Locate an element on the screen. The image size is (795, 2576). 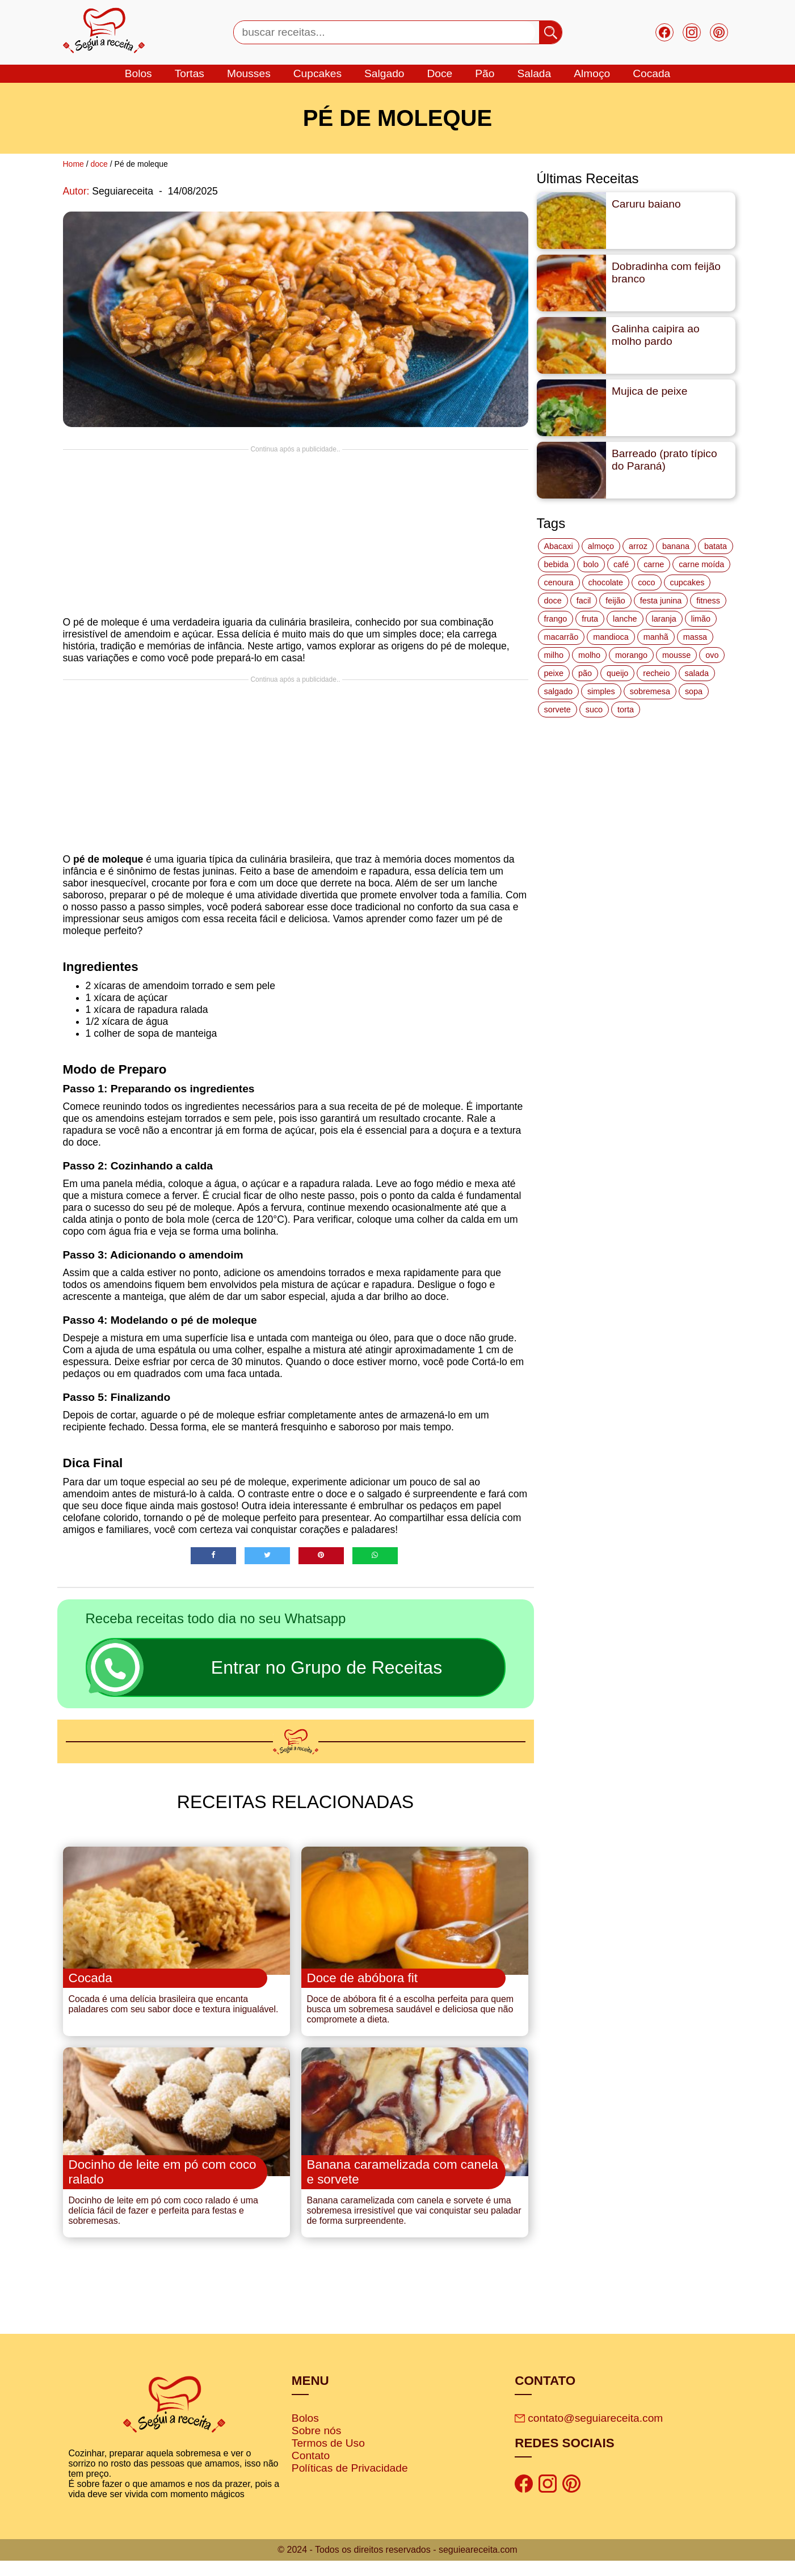
Docinho de leite em pó com coco ralado é uma delícia fácil de fazer e perfeita para festas e sobremesas. is located at coordinates (163, 2226).